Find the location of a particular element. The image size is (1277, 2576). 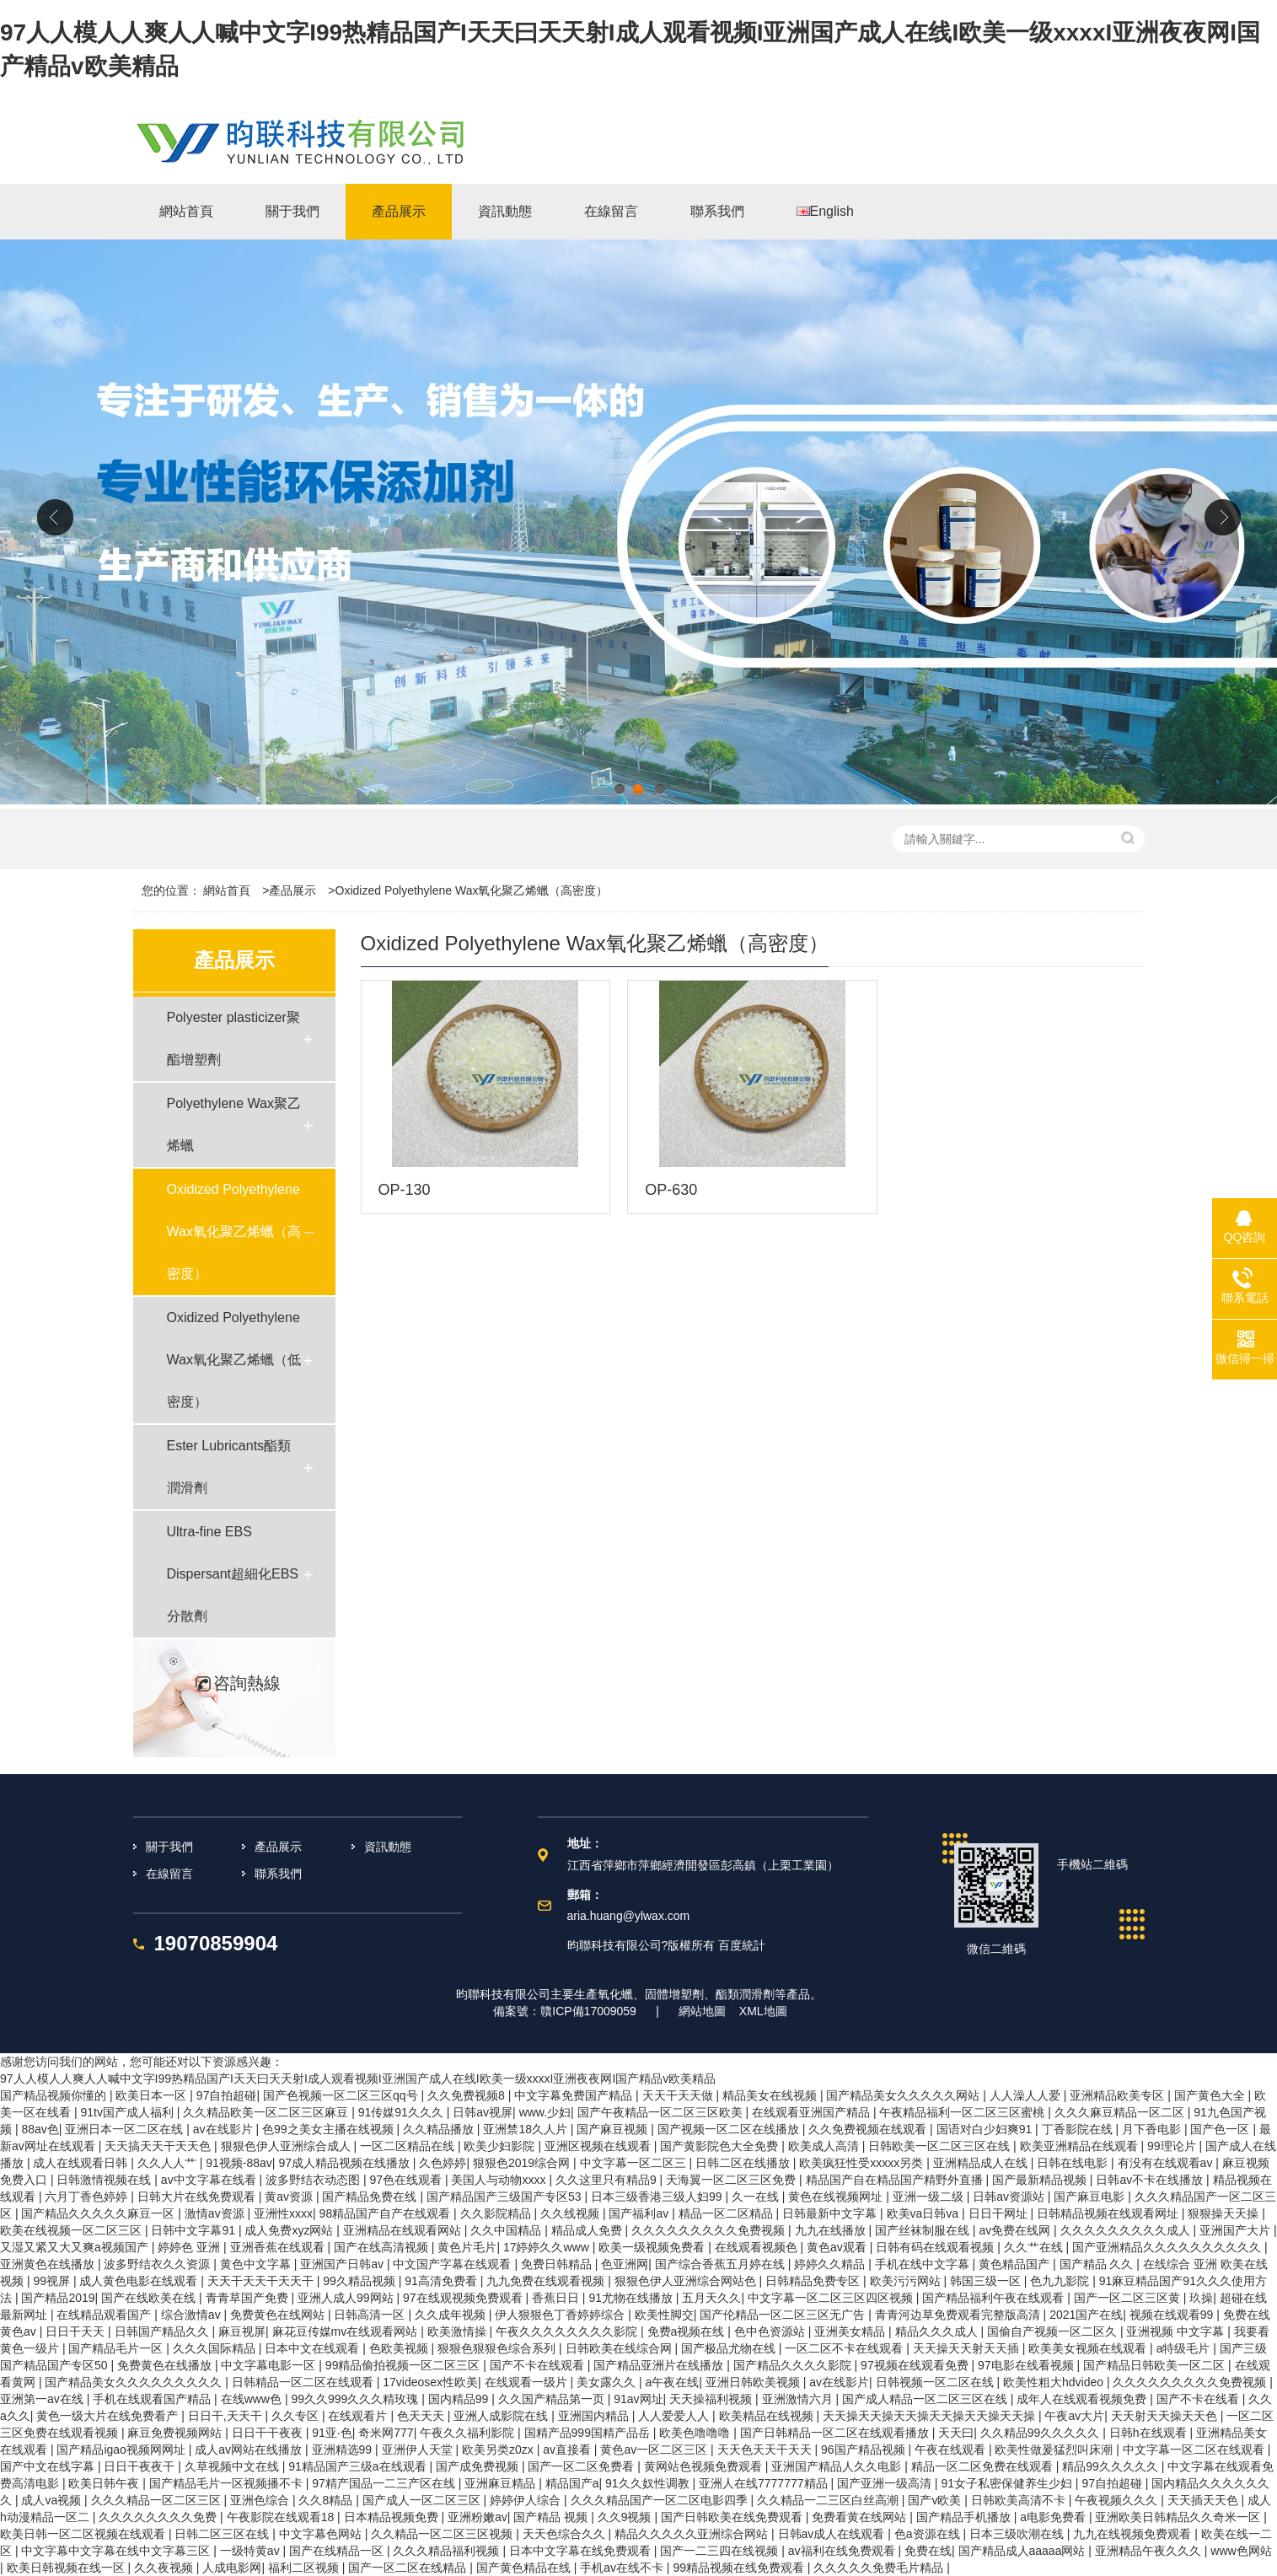

精品成人免费 is located at coordinates (588, 2230).